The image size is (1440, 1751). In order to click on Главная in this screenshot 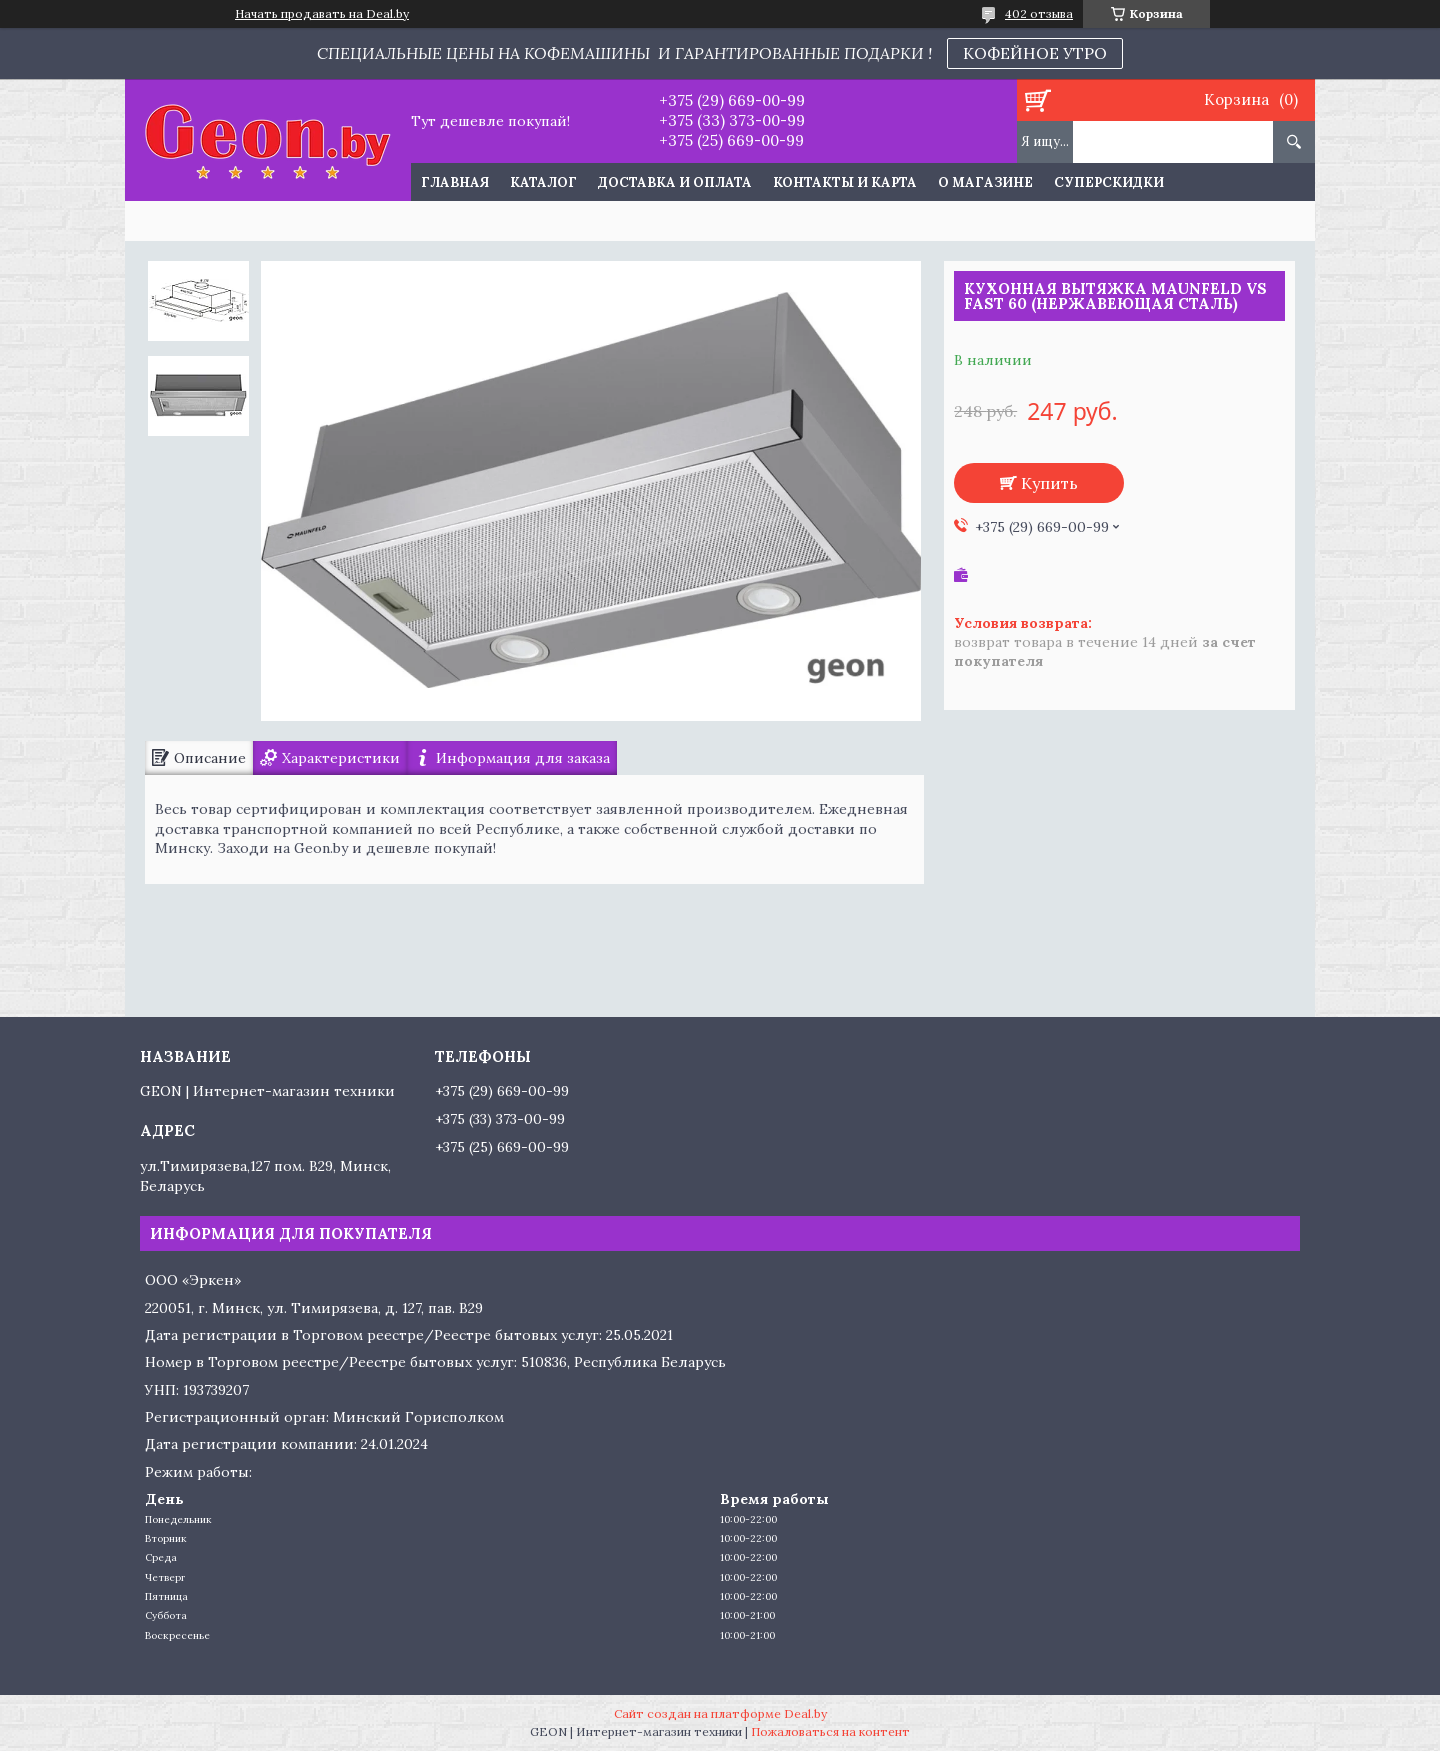, I will do `click(455, 182)`.